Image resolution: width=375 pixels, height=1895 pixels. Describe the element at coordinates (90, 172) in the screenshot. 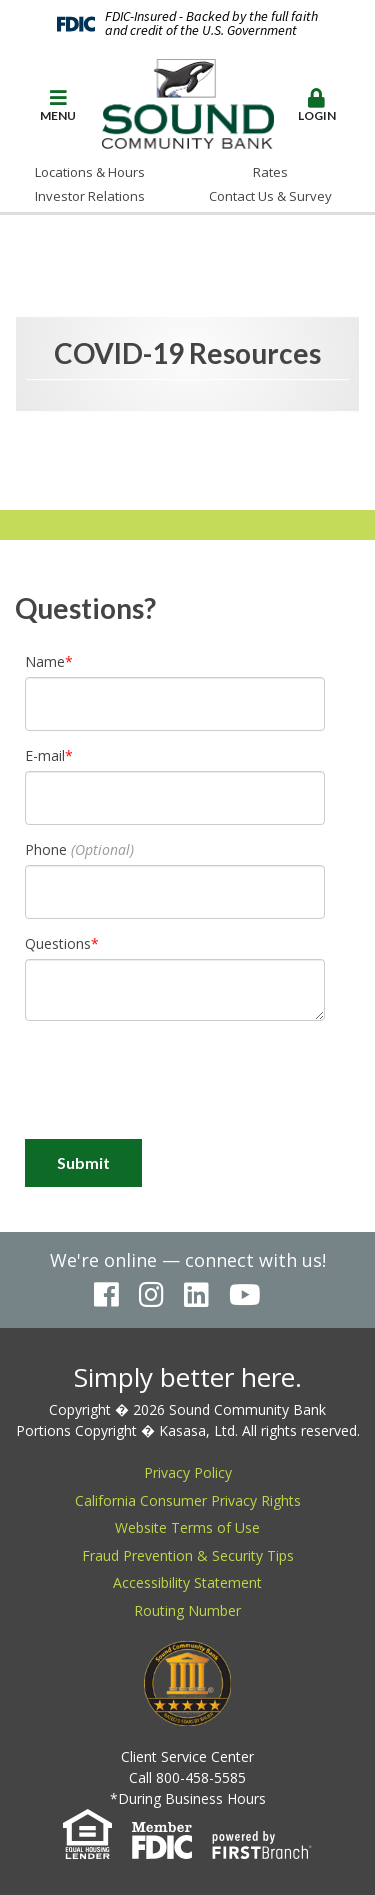

I see `Locations & Hours` at that location.